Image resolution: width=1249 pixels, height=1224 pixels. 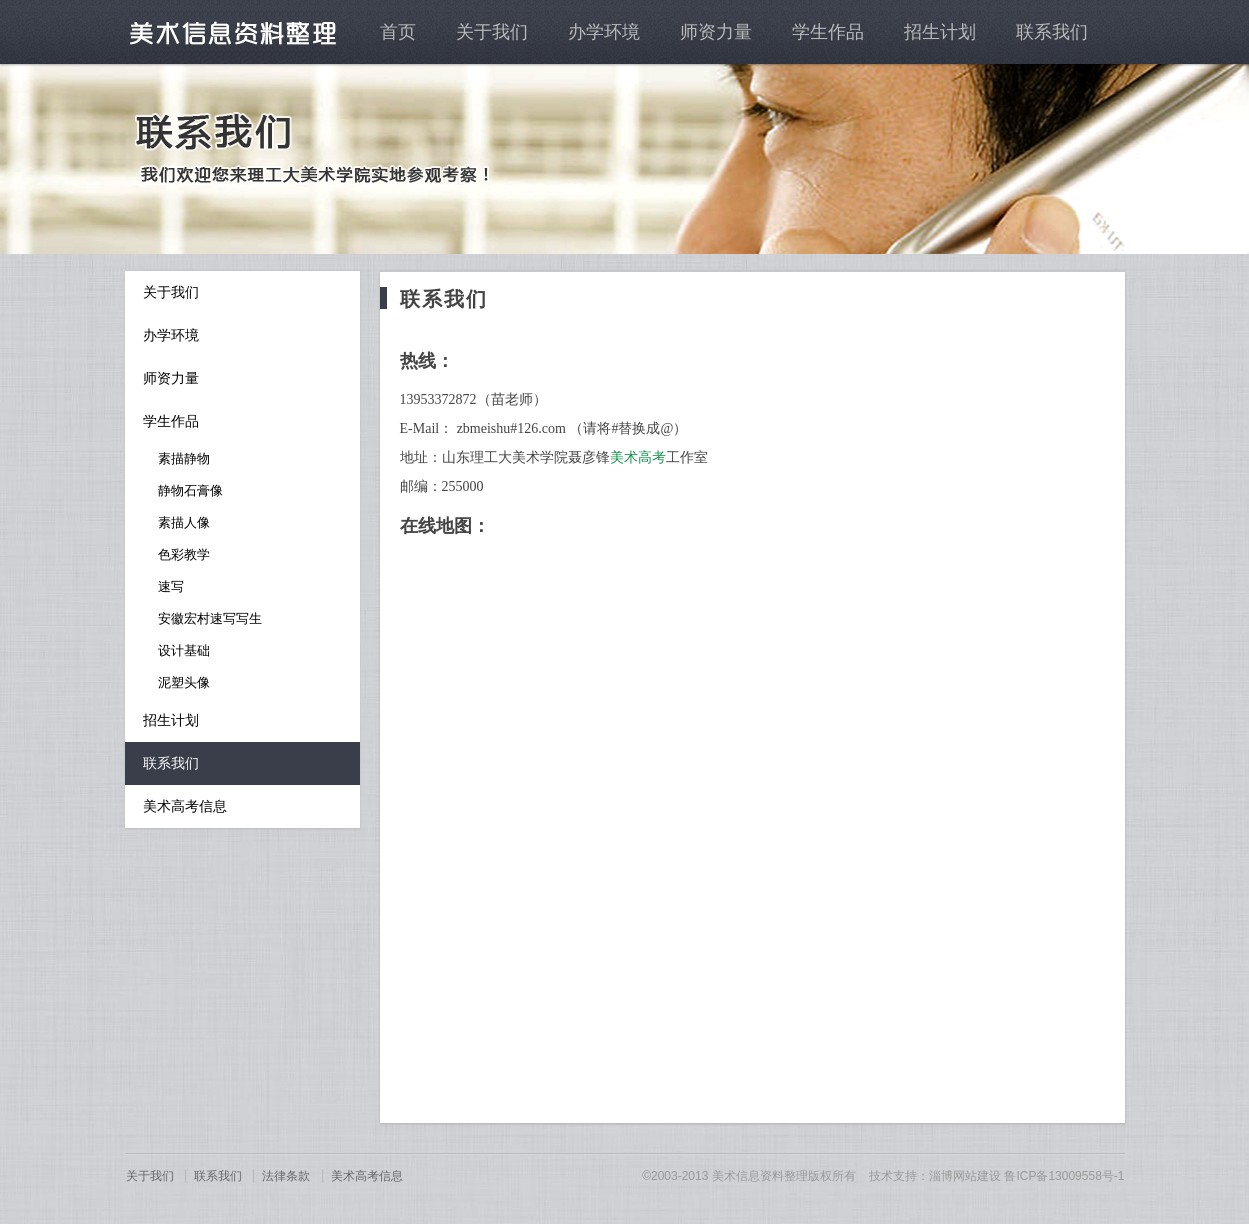 I want to click on 联系我们, so click(x=1052, y=32).